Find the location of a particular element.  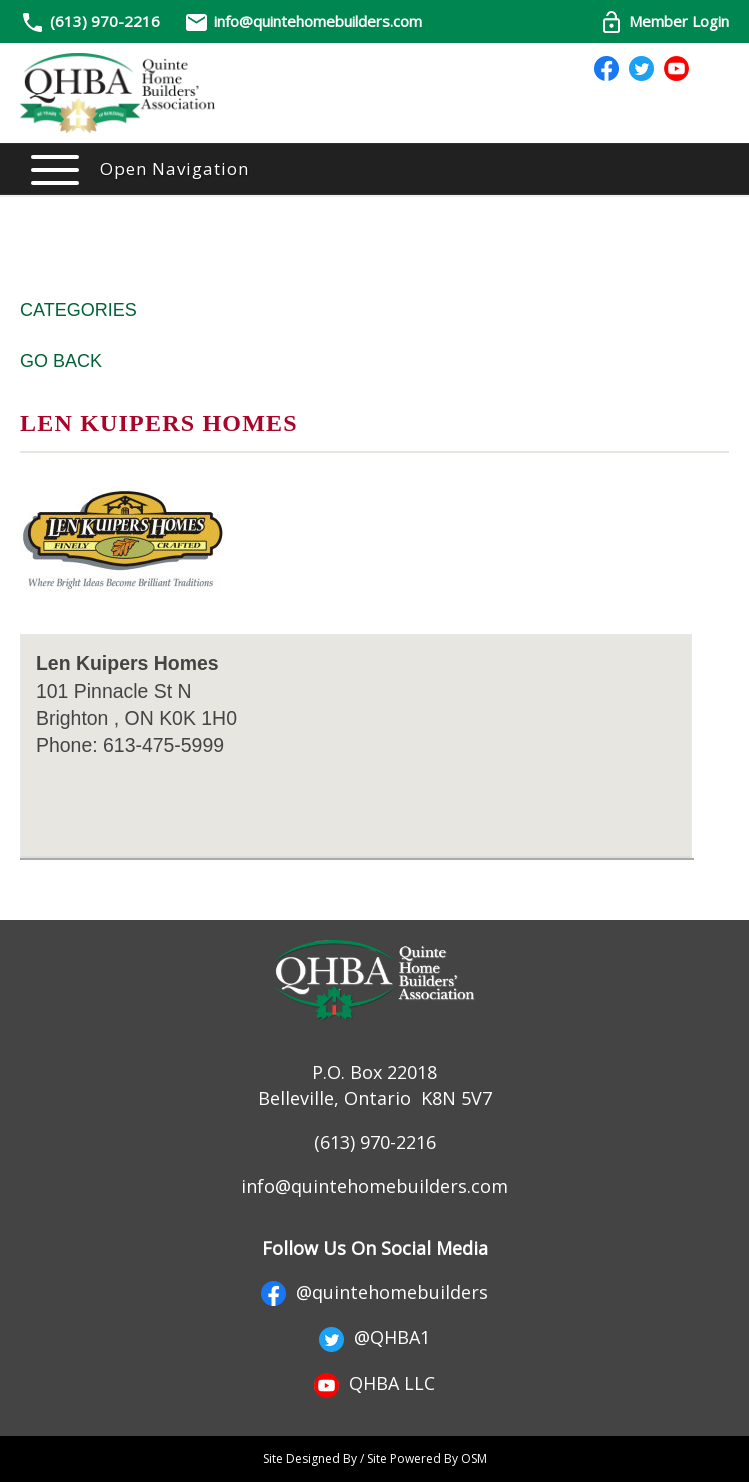

Categories is located at coordinates (78, 310).